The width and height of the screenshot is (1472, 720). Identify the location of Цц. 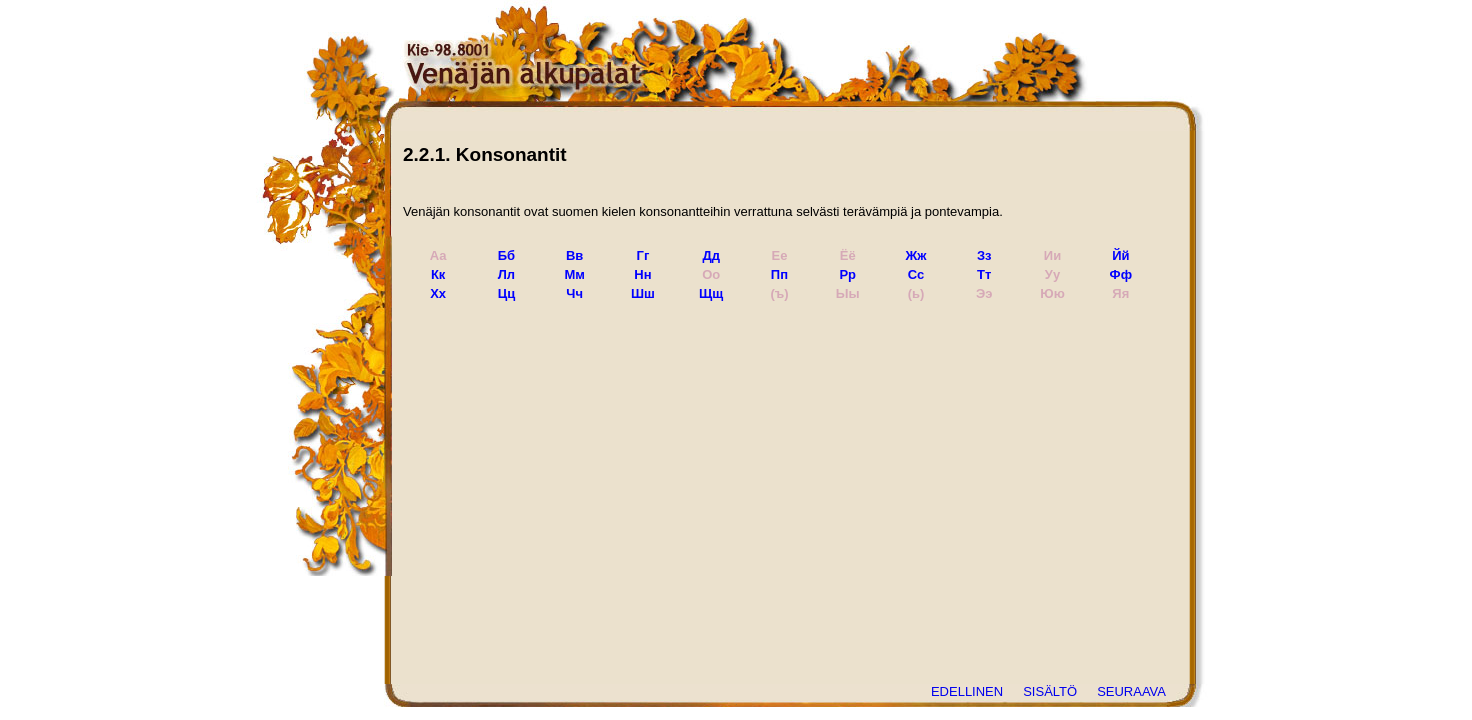
(507, 293).